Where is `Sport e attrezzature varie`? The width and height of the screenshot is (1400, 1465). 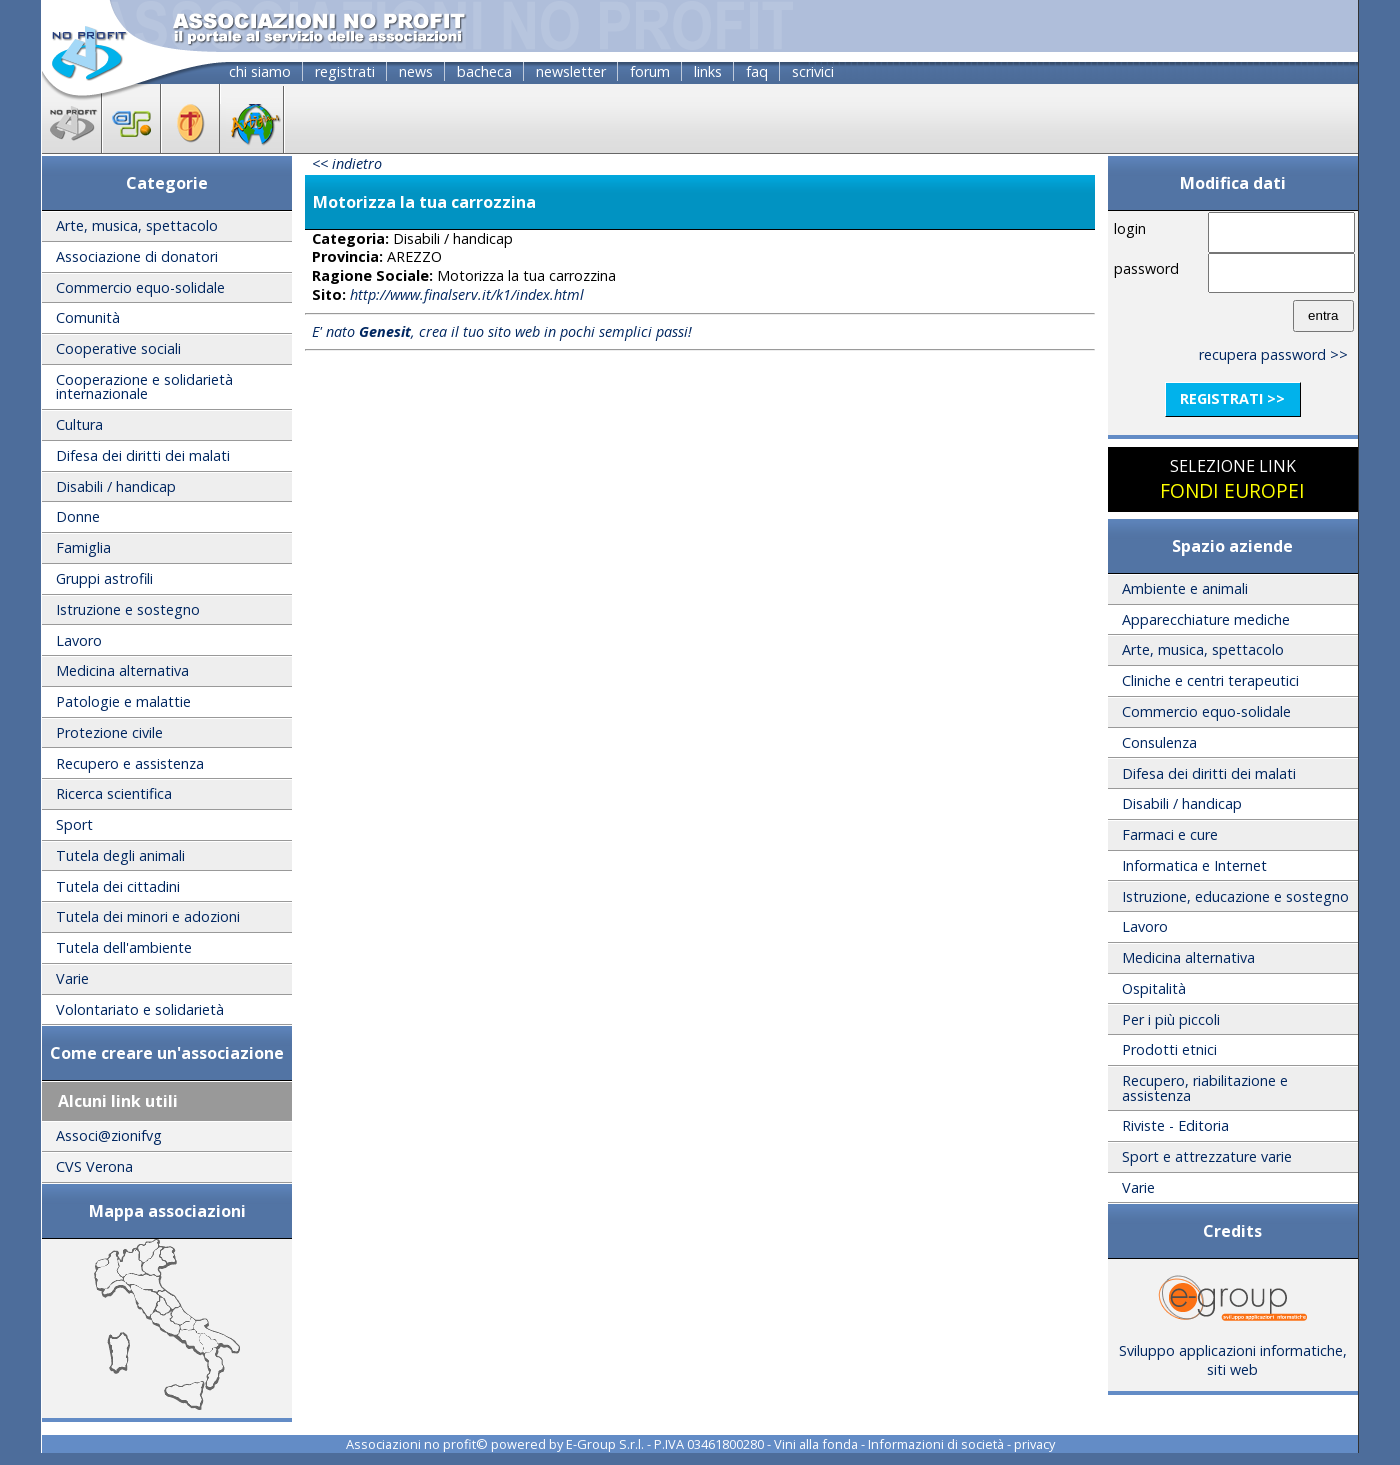 Sport e attrezzature varie is located at coordinates (1207, 1156).